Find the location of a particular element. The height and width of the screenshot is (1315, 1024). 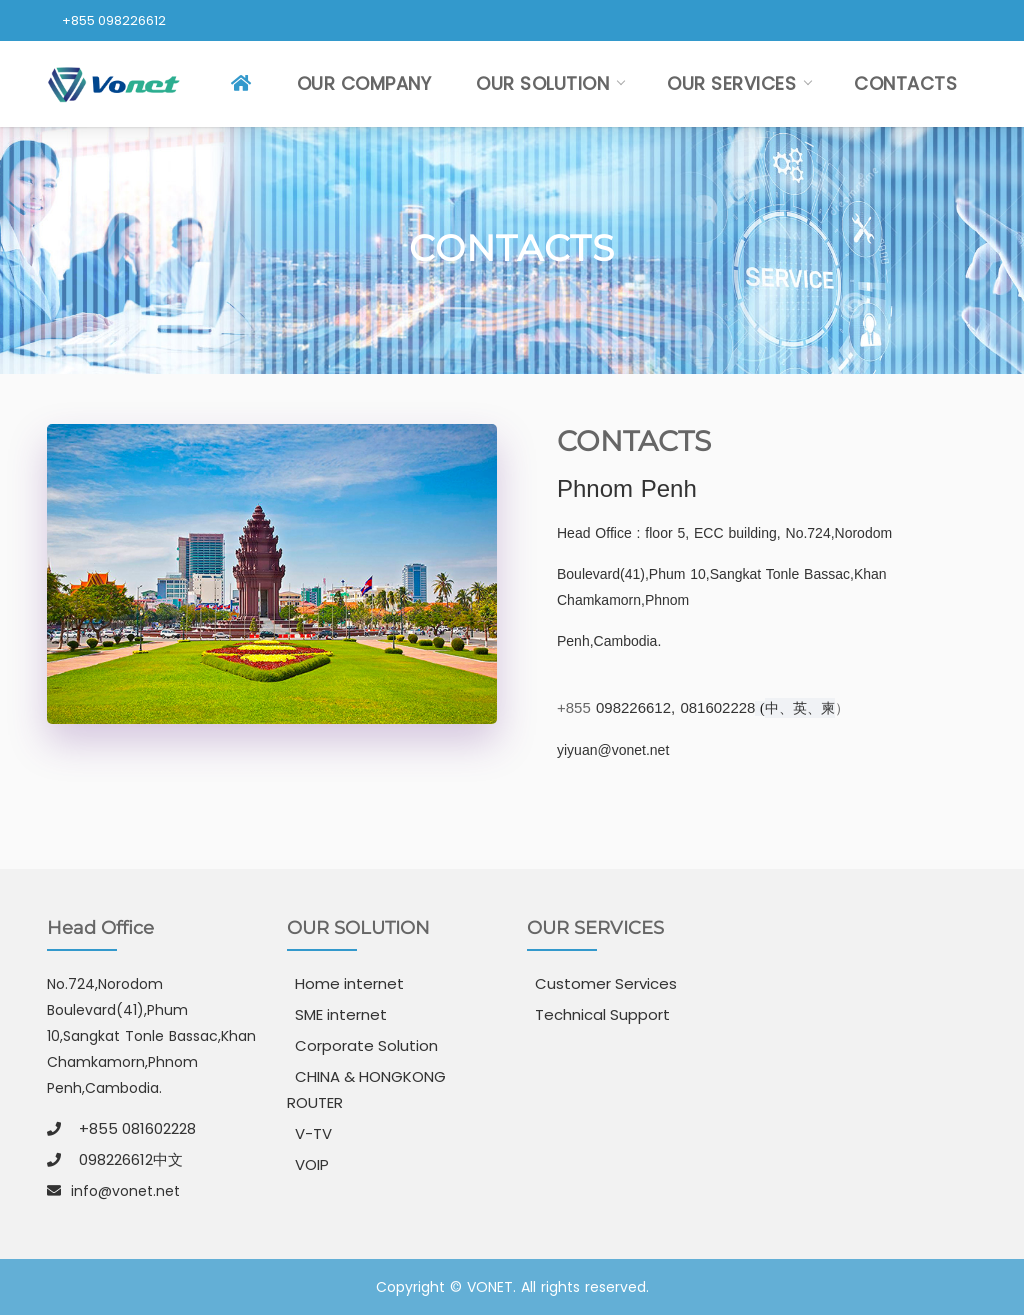

Customer Services is located at coordinates (606, 983).